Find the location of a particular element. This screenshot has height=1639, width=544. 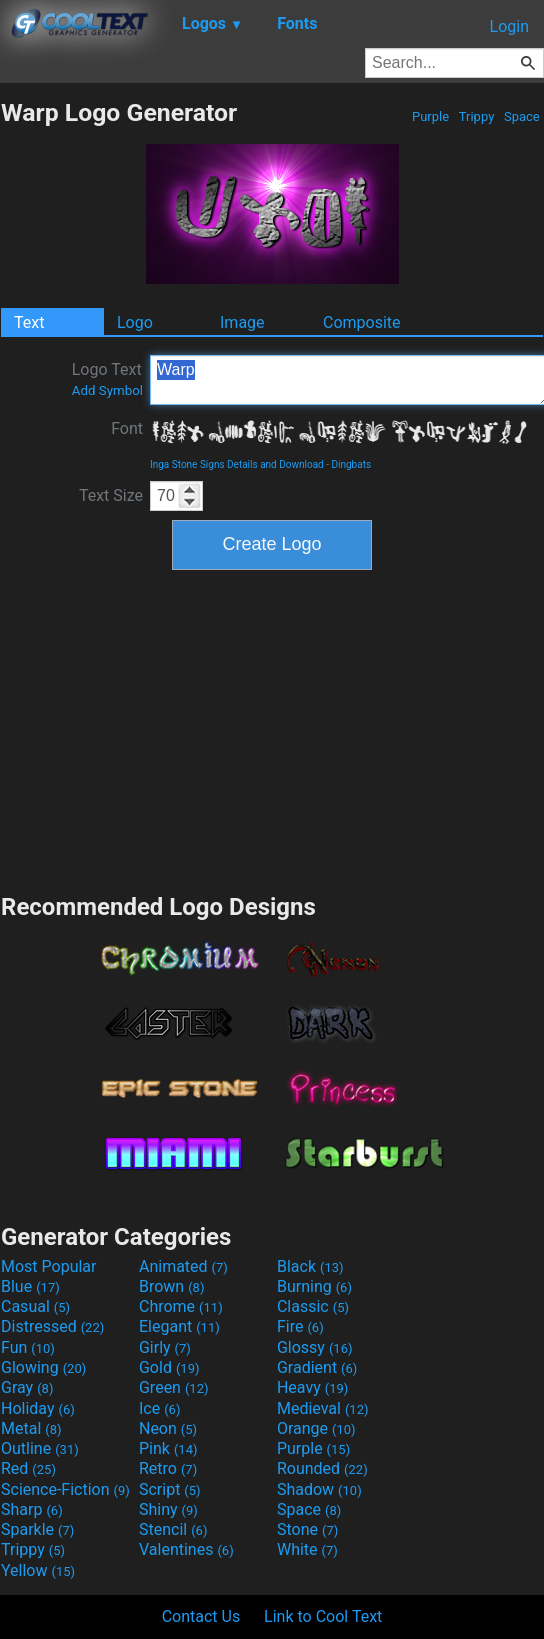

Sparkle is located at coordinates (37, 1529).